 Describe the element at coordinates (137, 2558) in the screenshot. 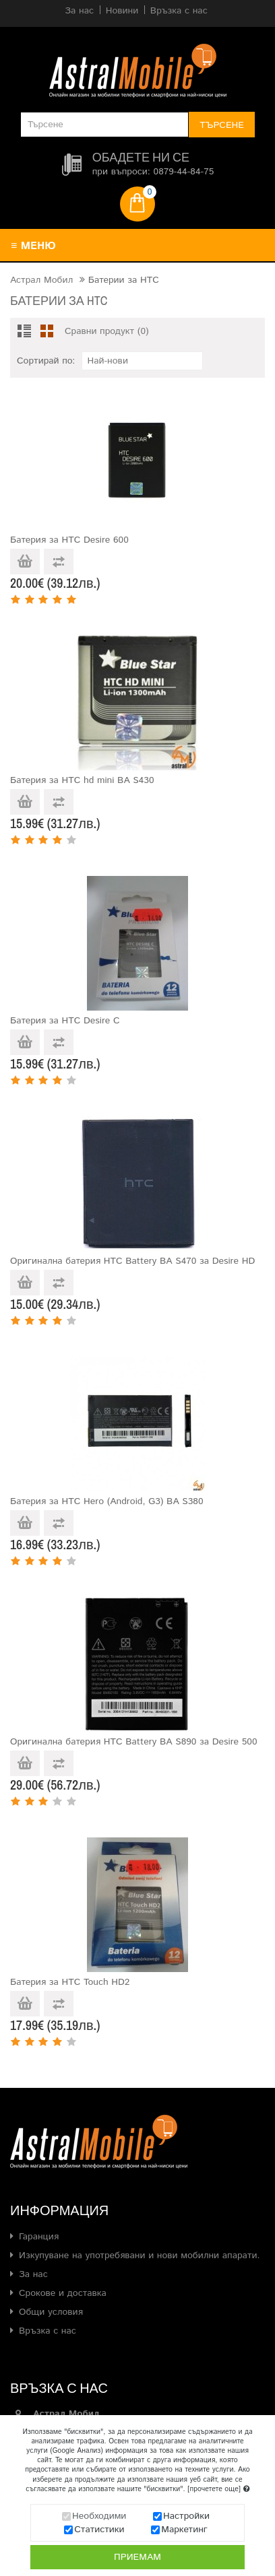

I see `Приемам` at that location.